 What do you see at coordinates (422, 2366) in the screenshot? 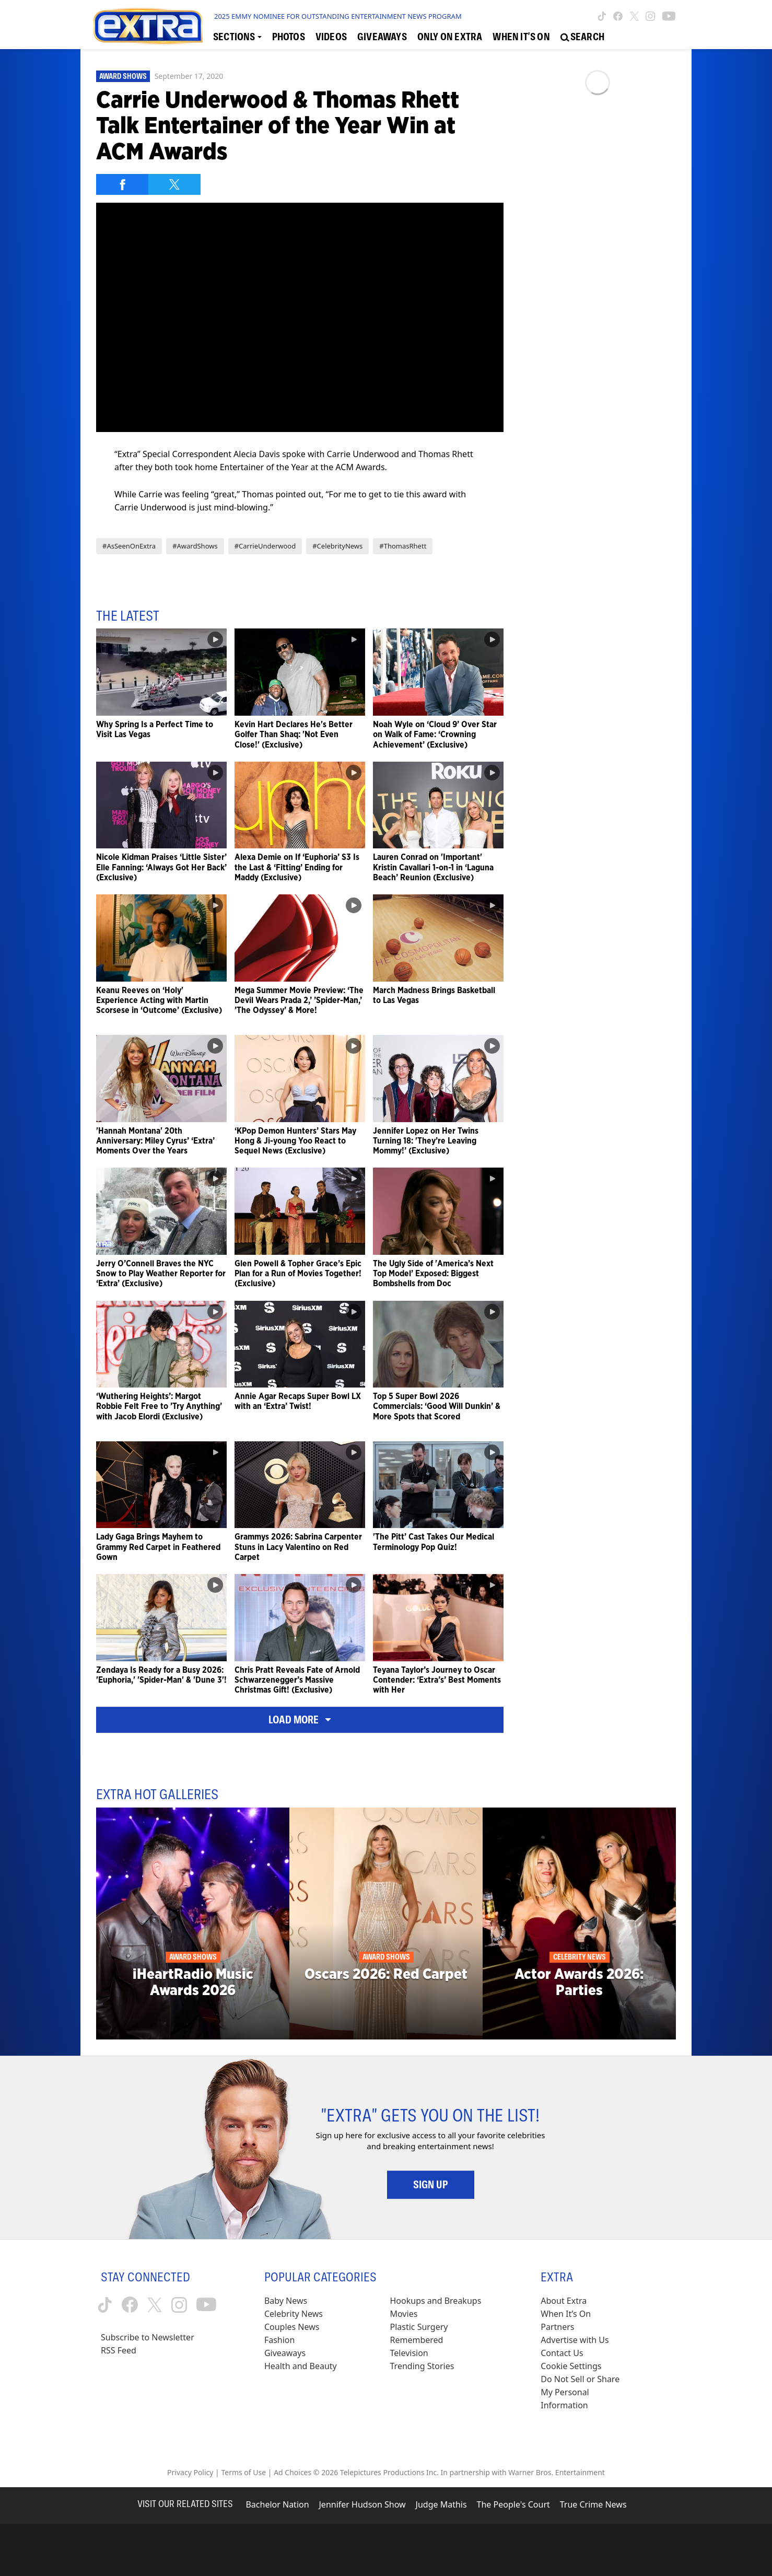
I see `Trending Stories` at bounding box center [422, 2366].